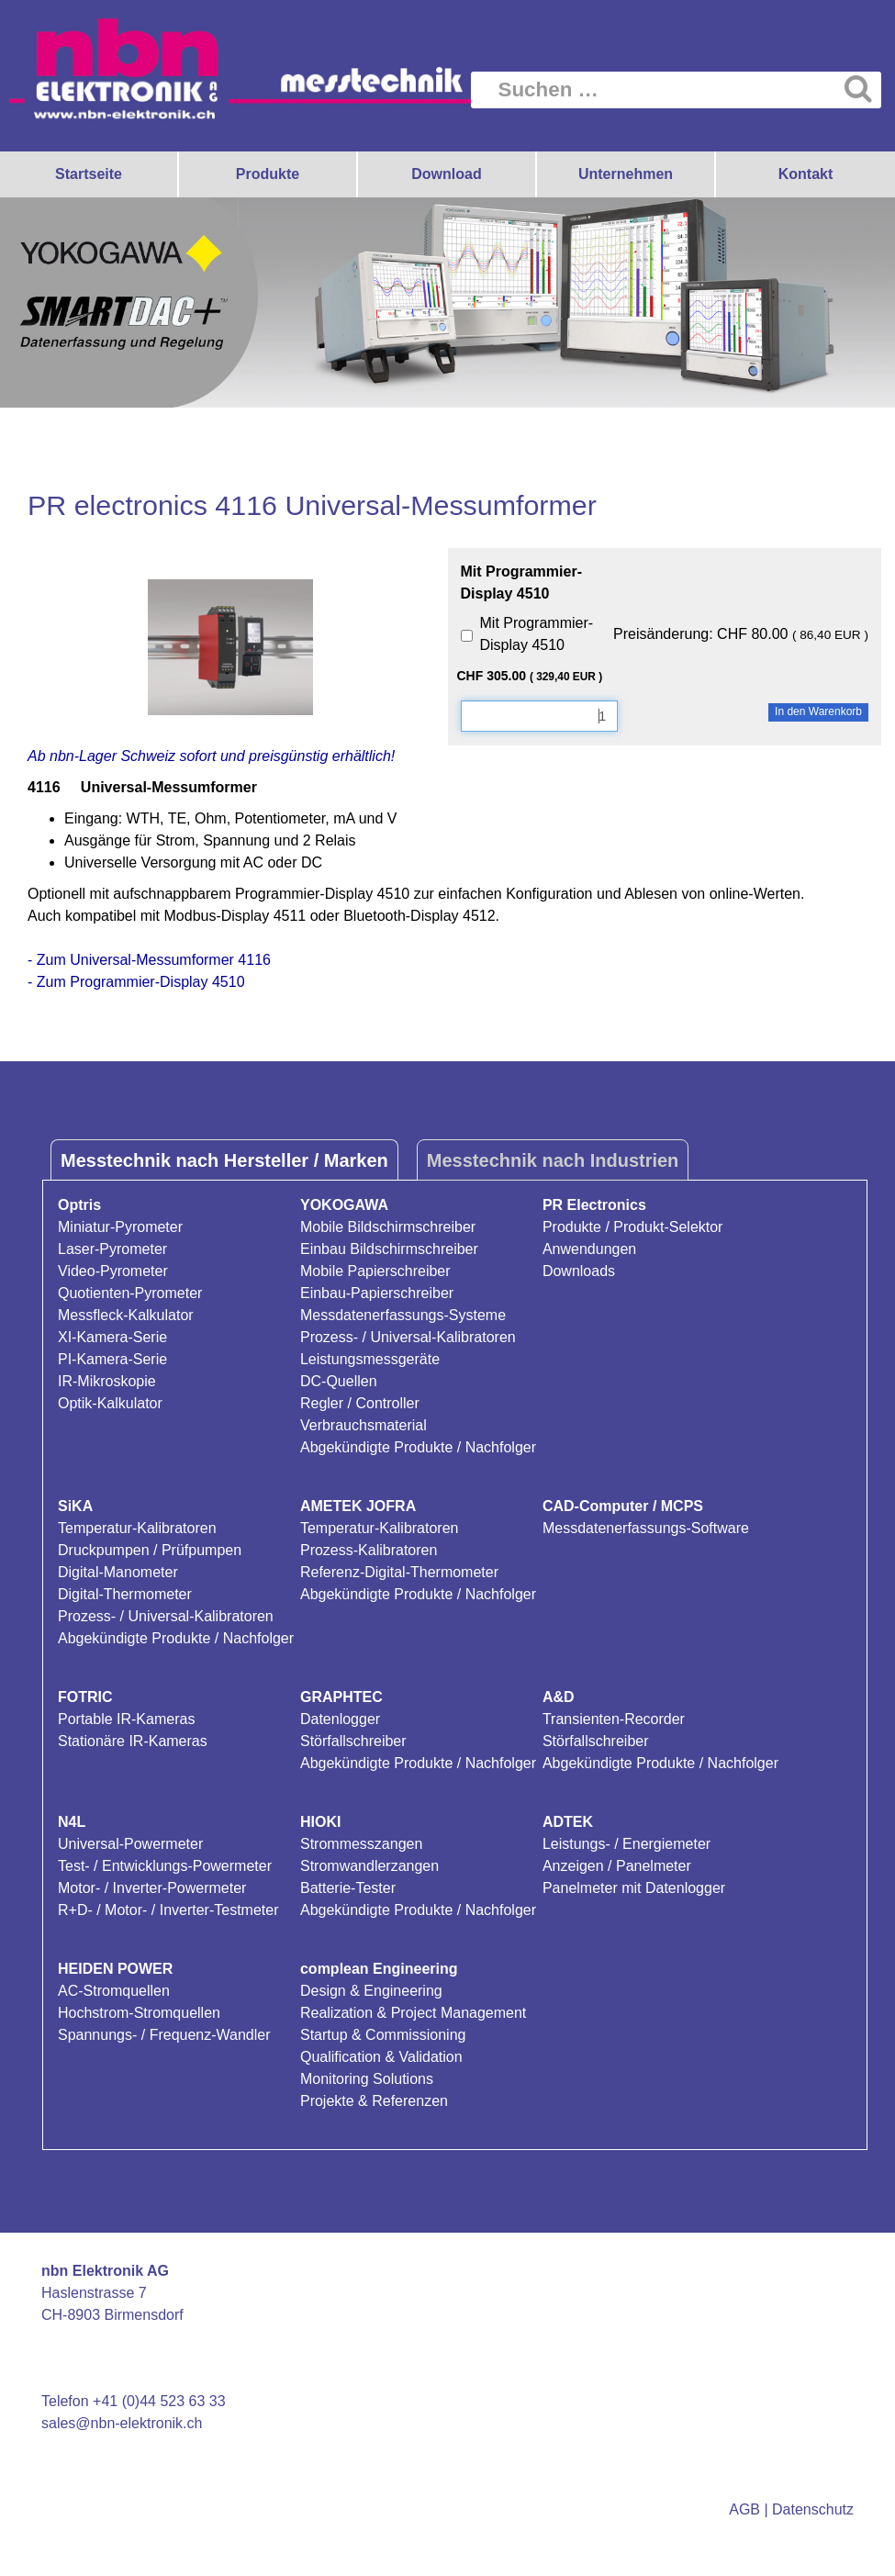 The image size is (895, 2576). I want to click on IR-Mikroskopie, so click(107, 1381).